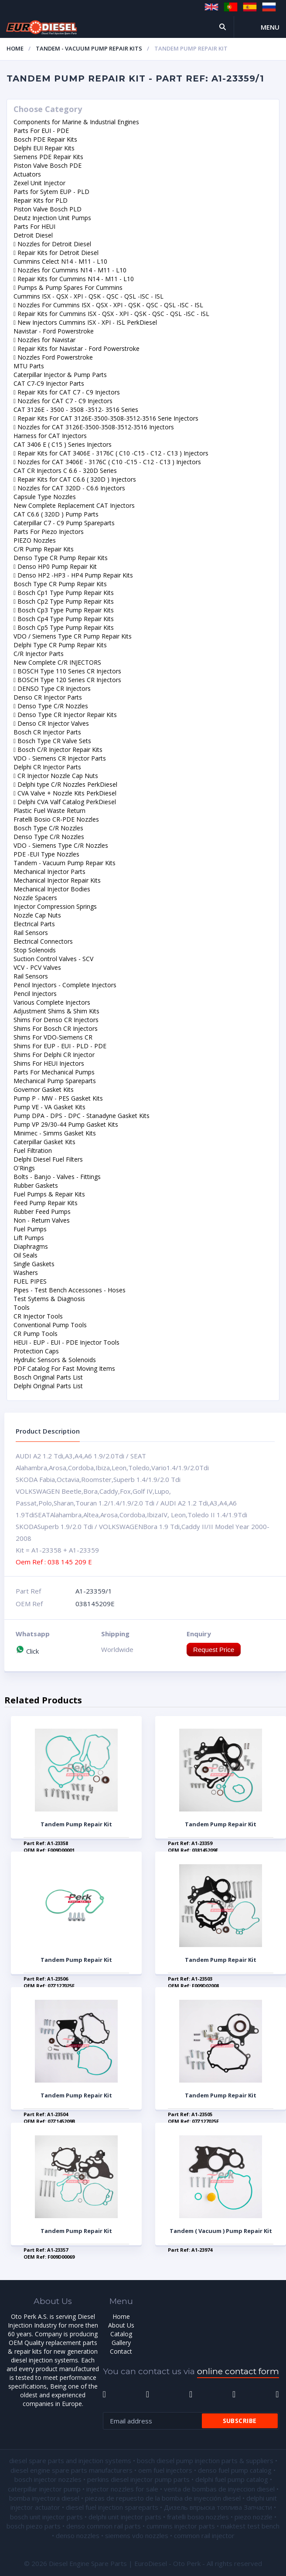 This screenshot has height=2576, width=286. I want to click on Gallery, so click(121, 2342).